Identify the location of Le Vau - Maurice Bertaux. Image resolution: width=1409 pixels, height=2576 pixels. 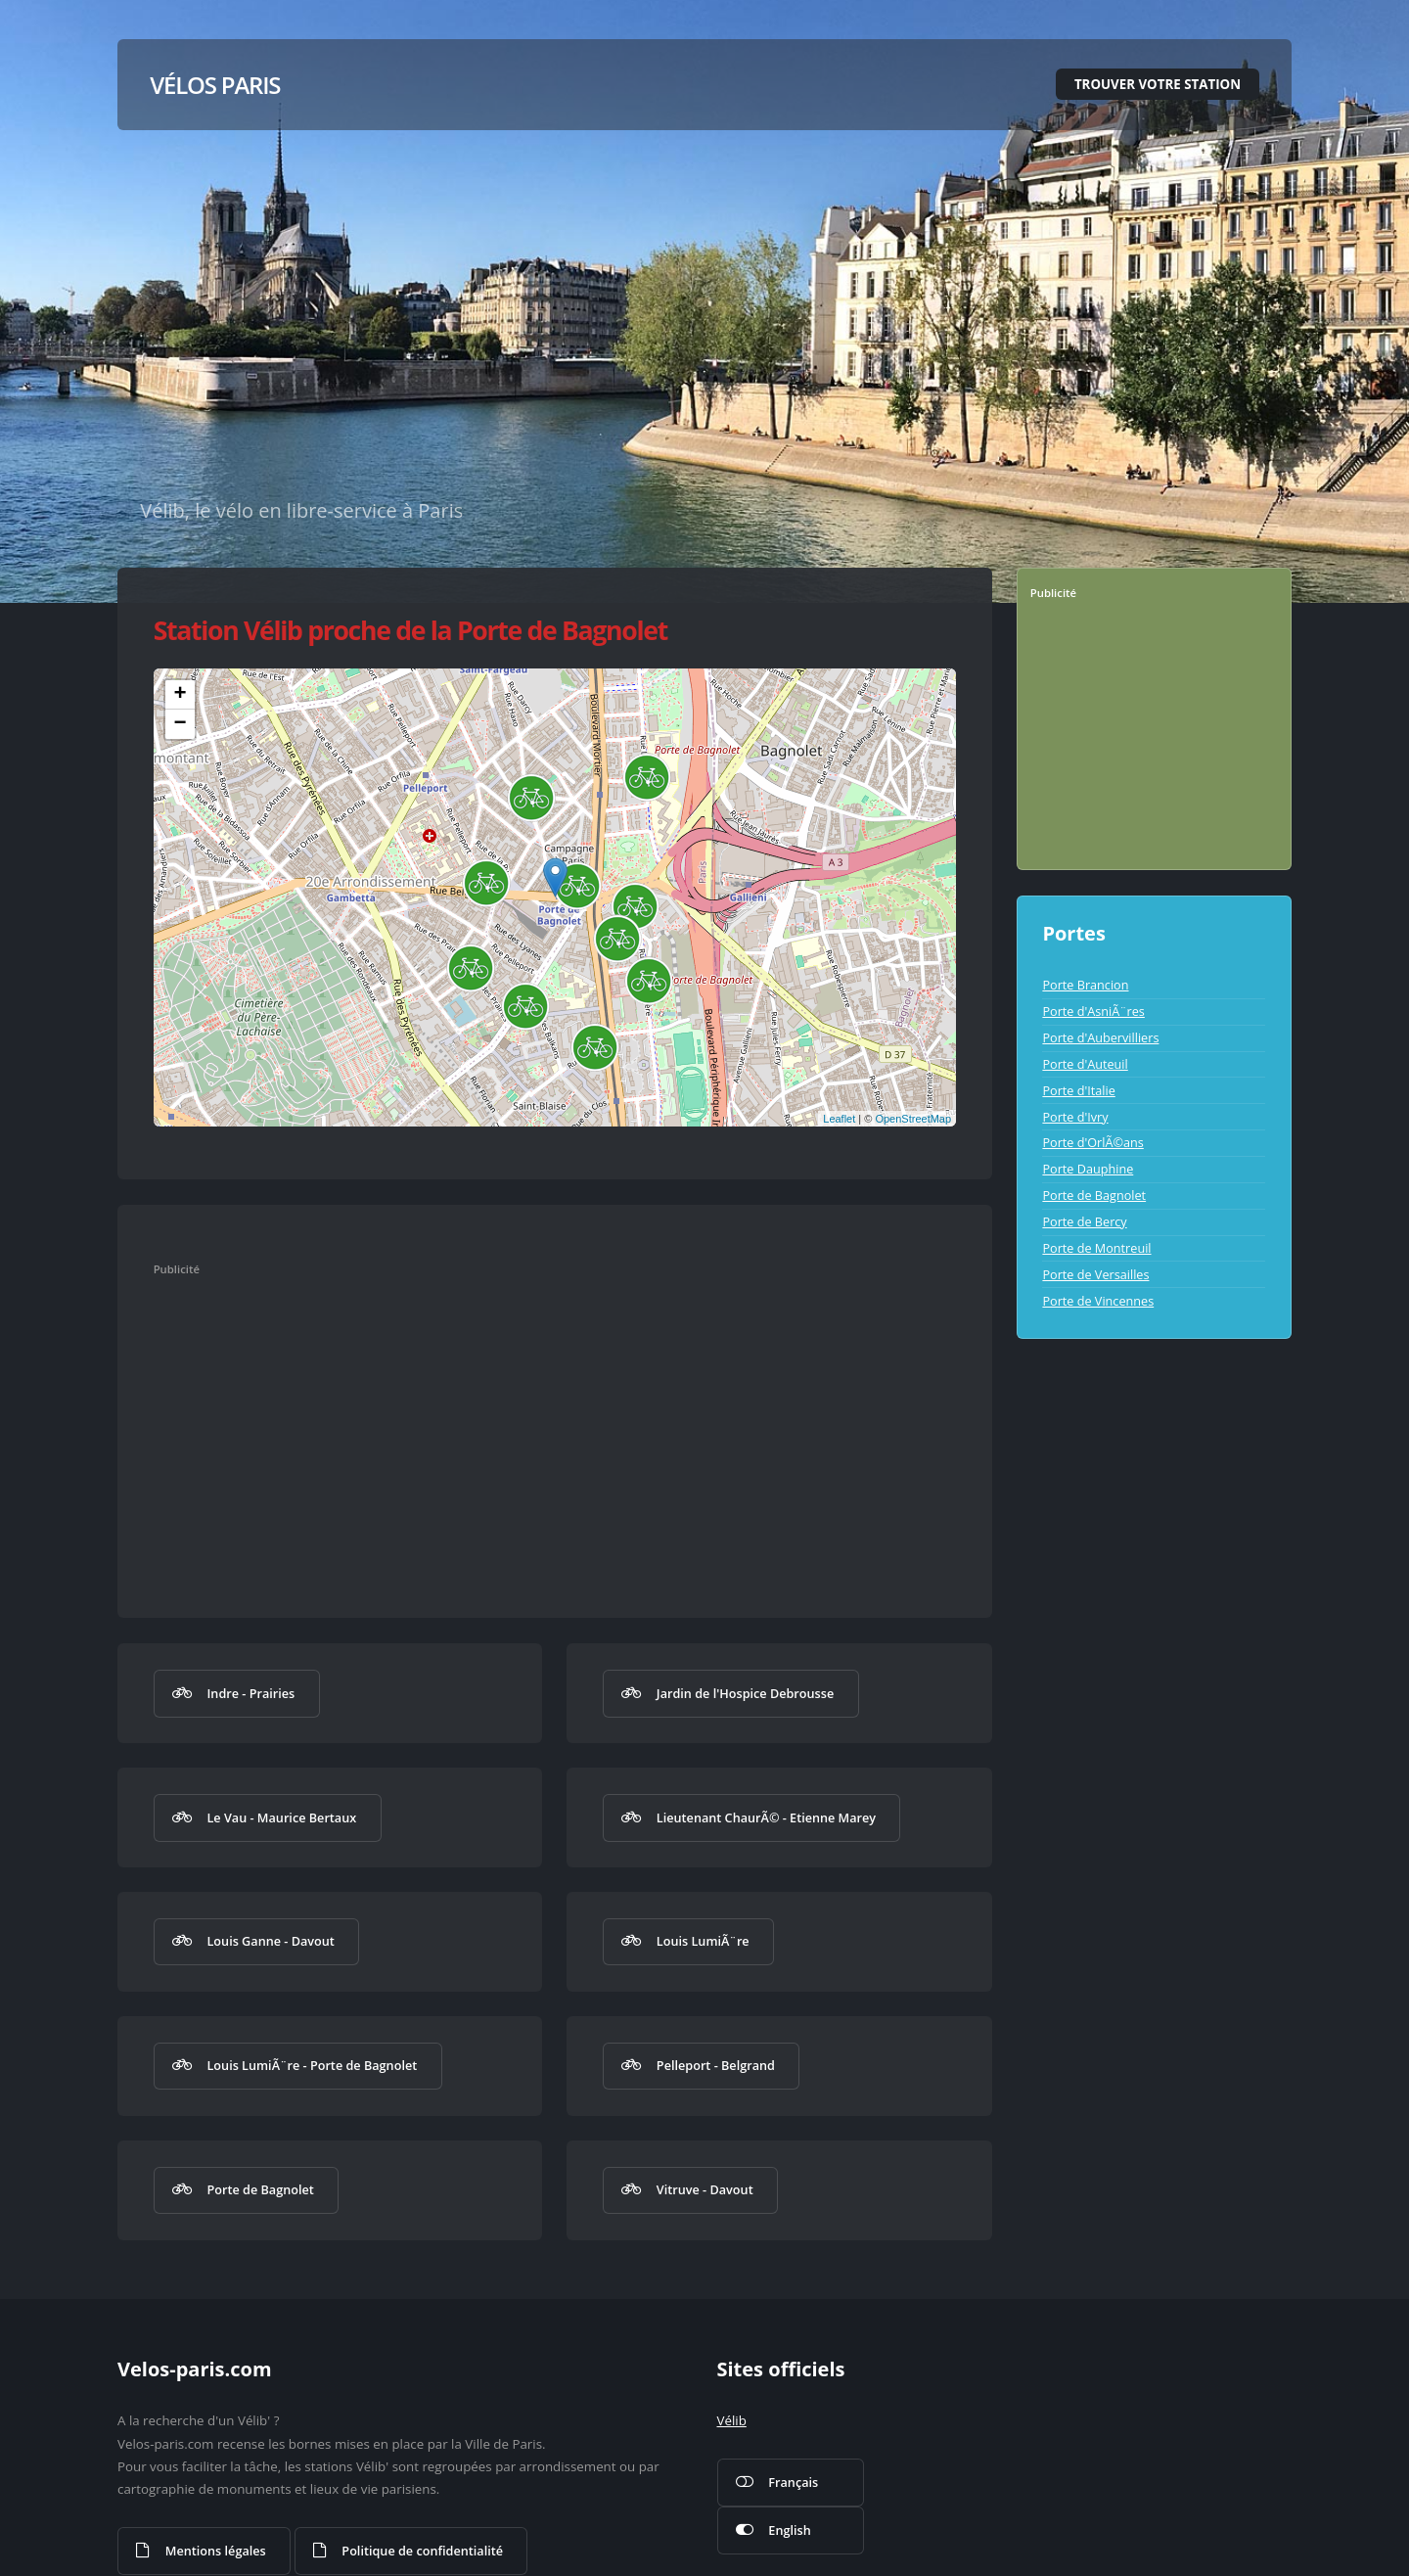
(281, 1817).